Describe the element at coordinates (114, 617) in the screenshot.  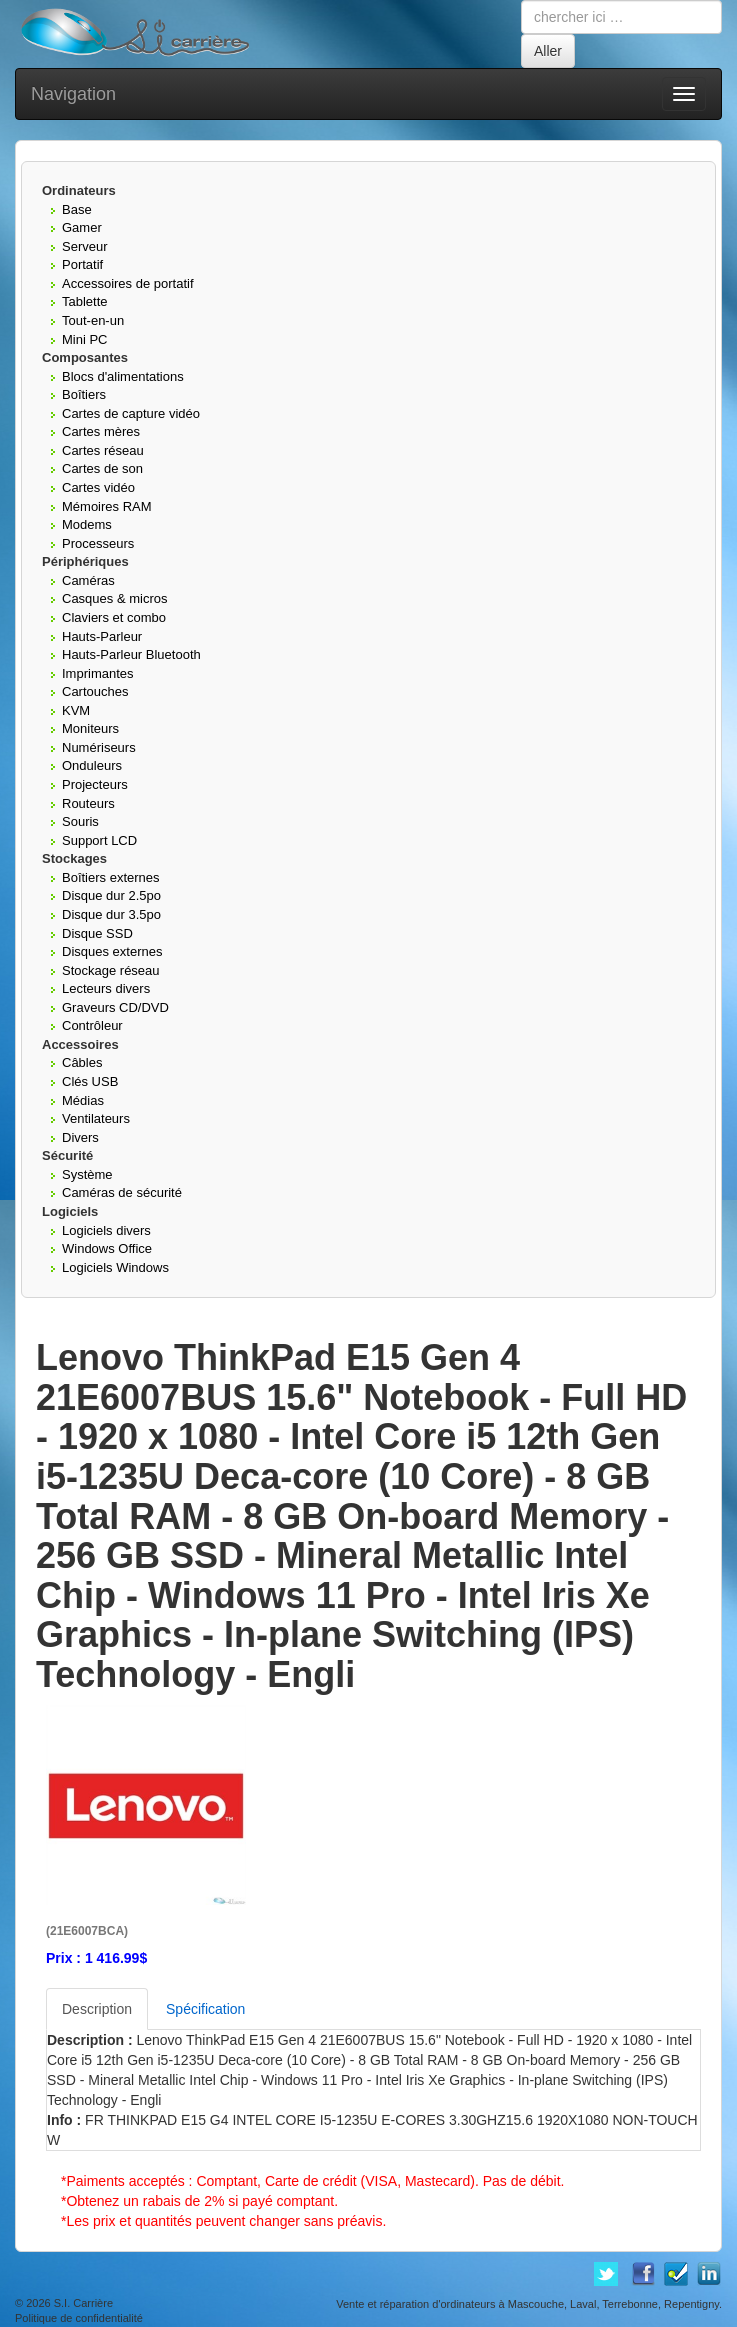
I see `Claviers et combo` at that location.